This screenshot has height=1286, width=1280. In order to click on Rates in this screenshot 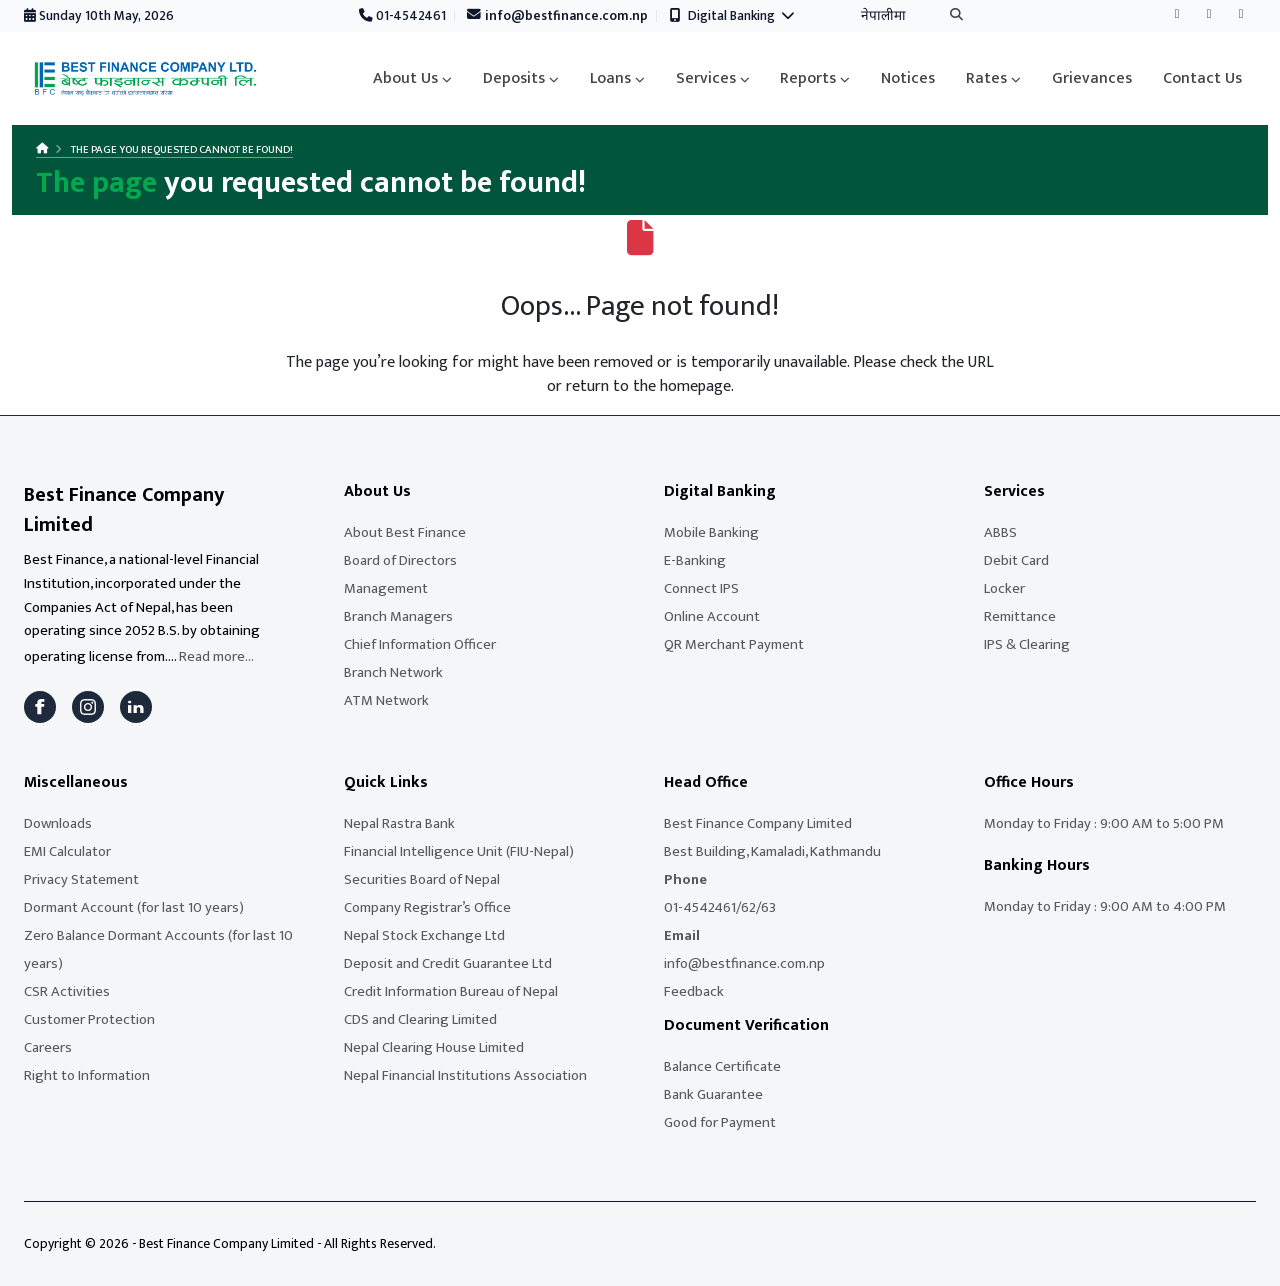, I will do `click(986, 78)`.